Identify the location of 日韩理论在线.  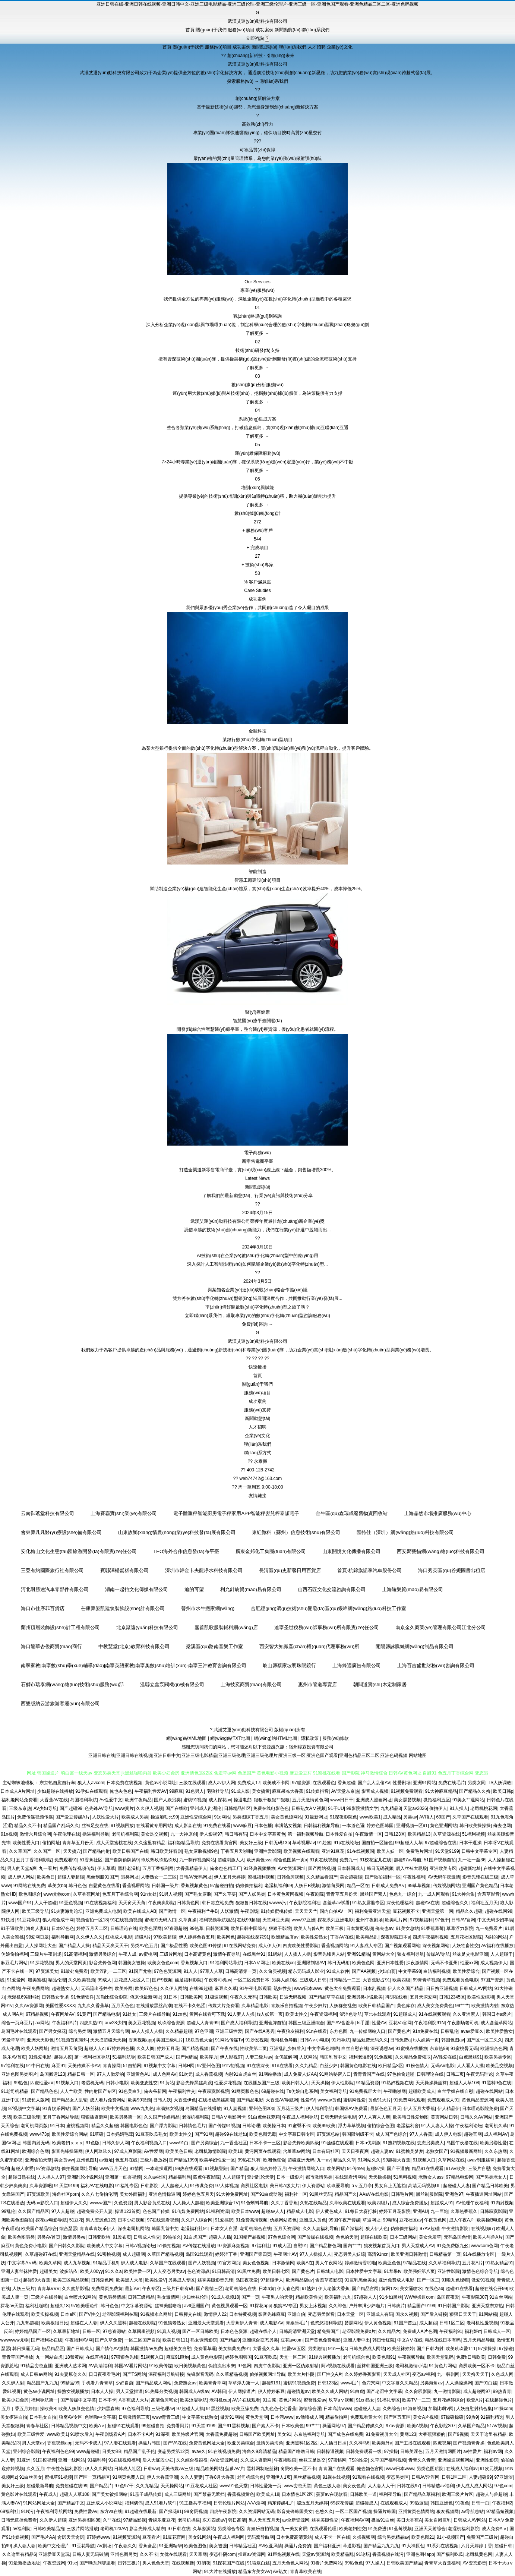
(123, 1928).